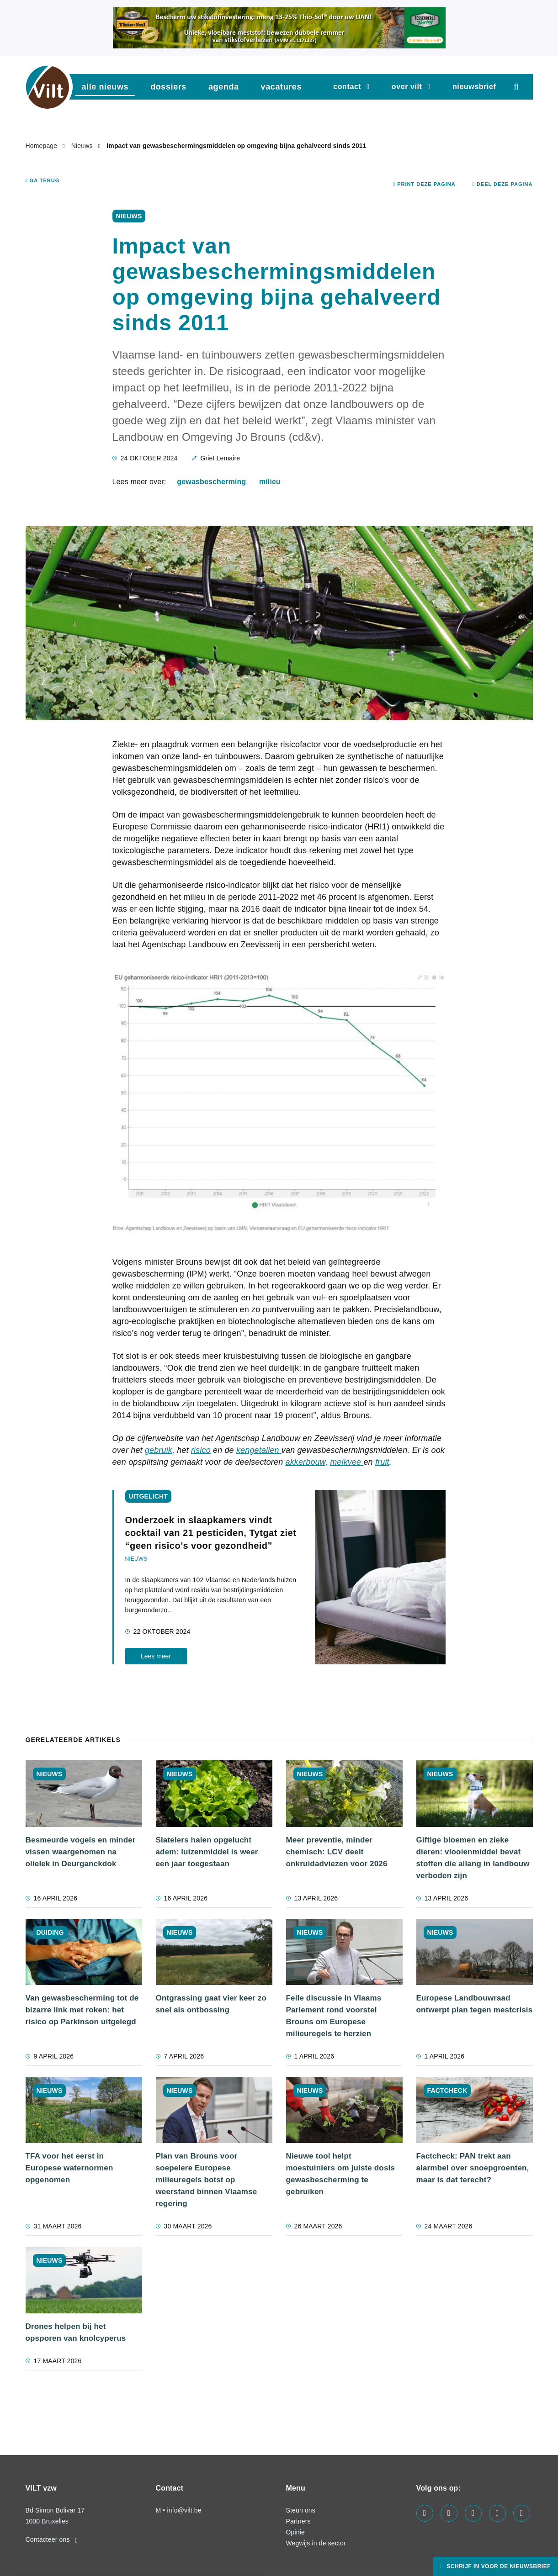  What do you see at coordinates (497, 2513) in the screenshot?
I see `[Visit us on our x page]` at bounding box center [497, 2513].